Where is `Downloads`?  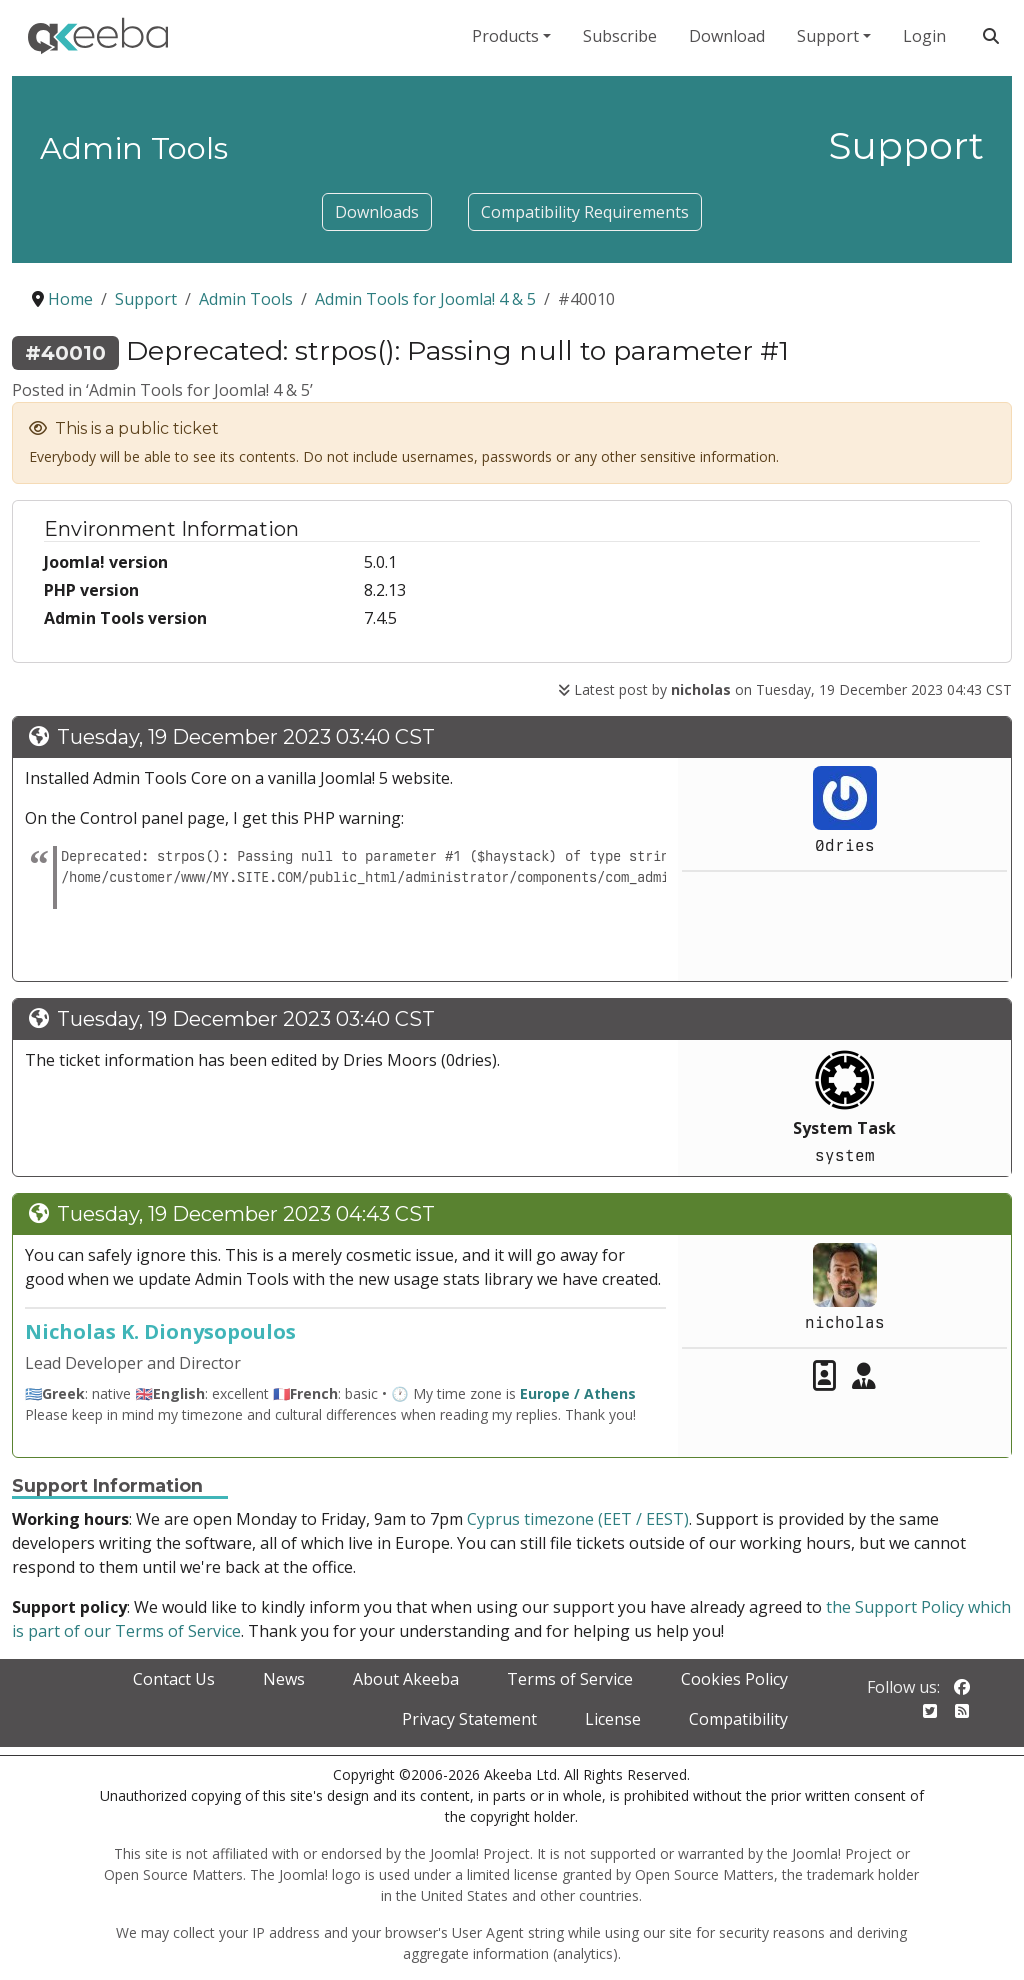 Downloads is located at coordinates (377, 212).